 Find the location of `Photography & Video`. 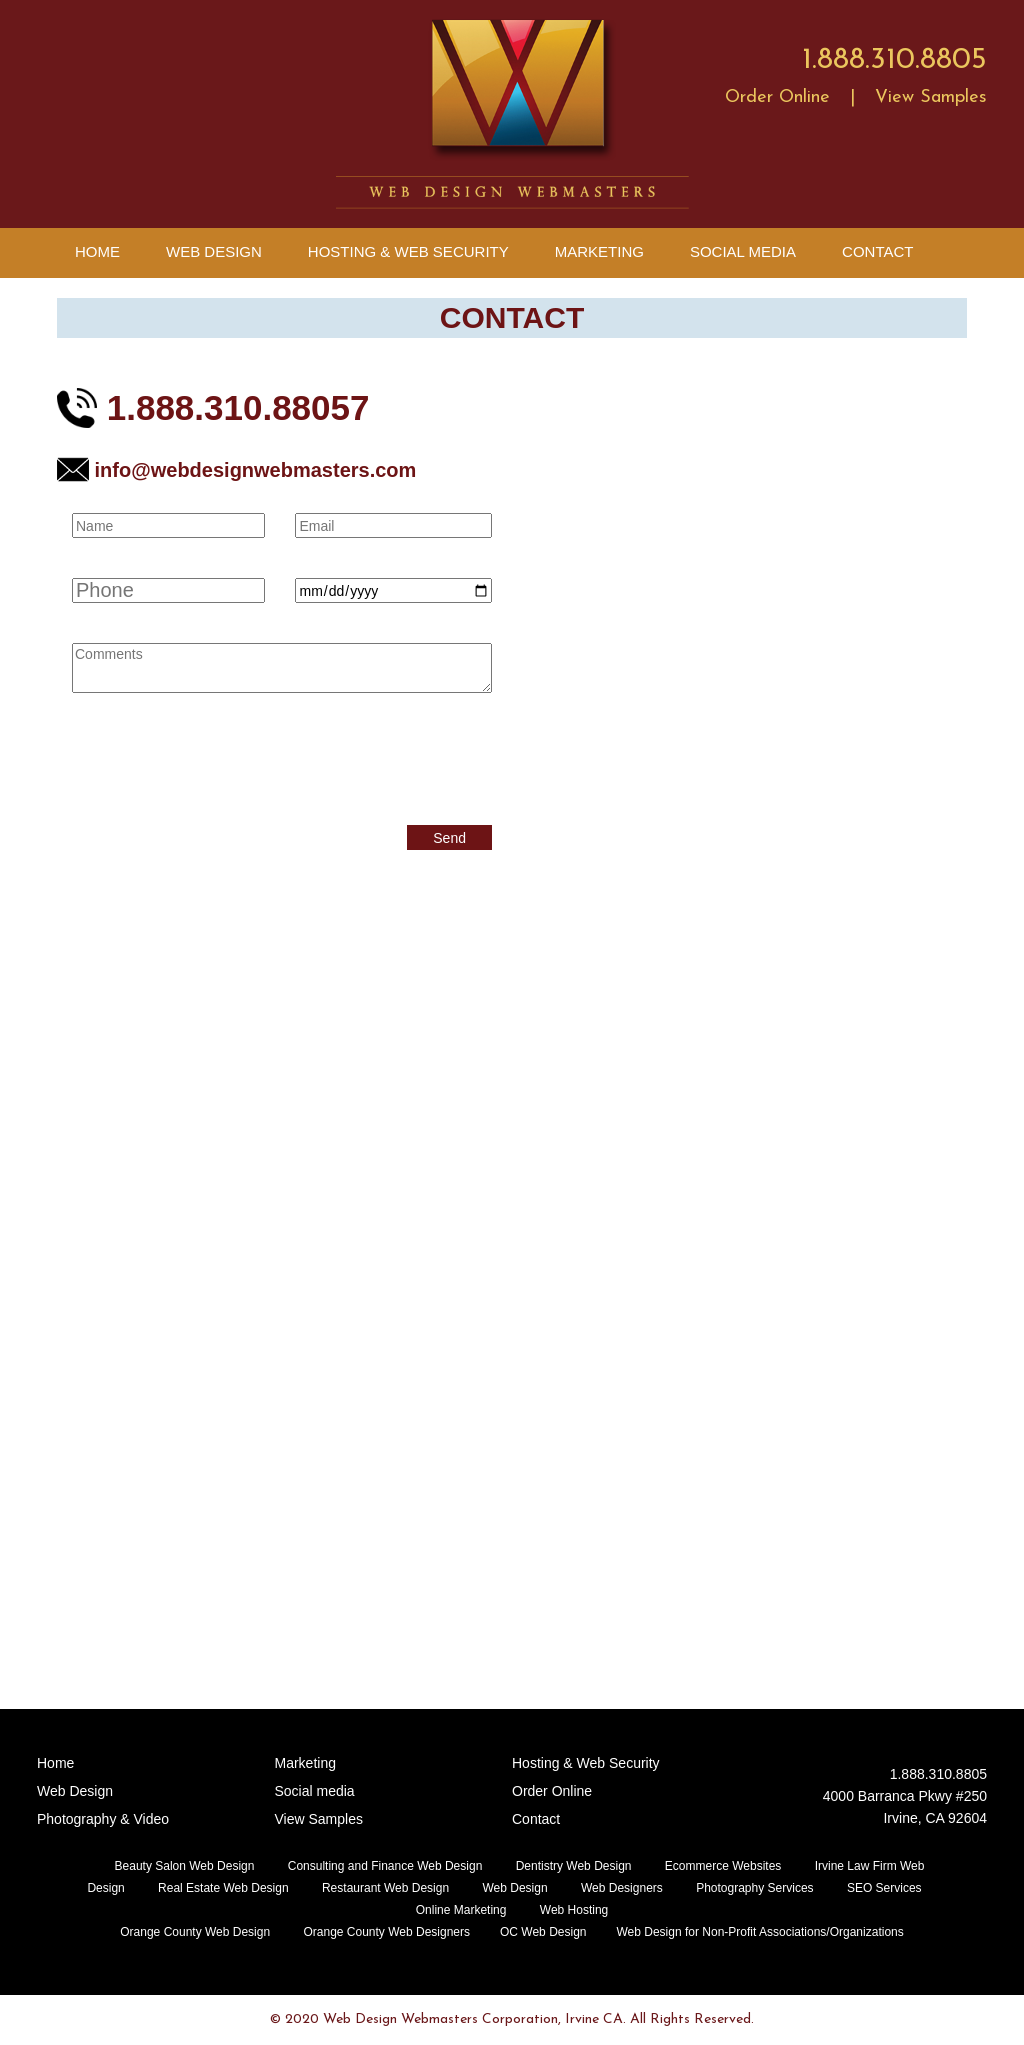

Photography & Video is located at coordinates (103, 1819).